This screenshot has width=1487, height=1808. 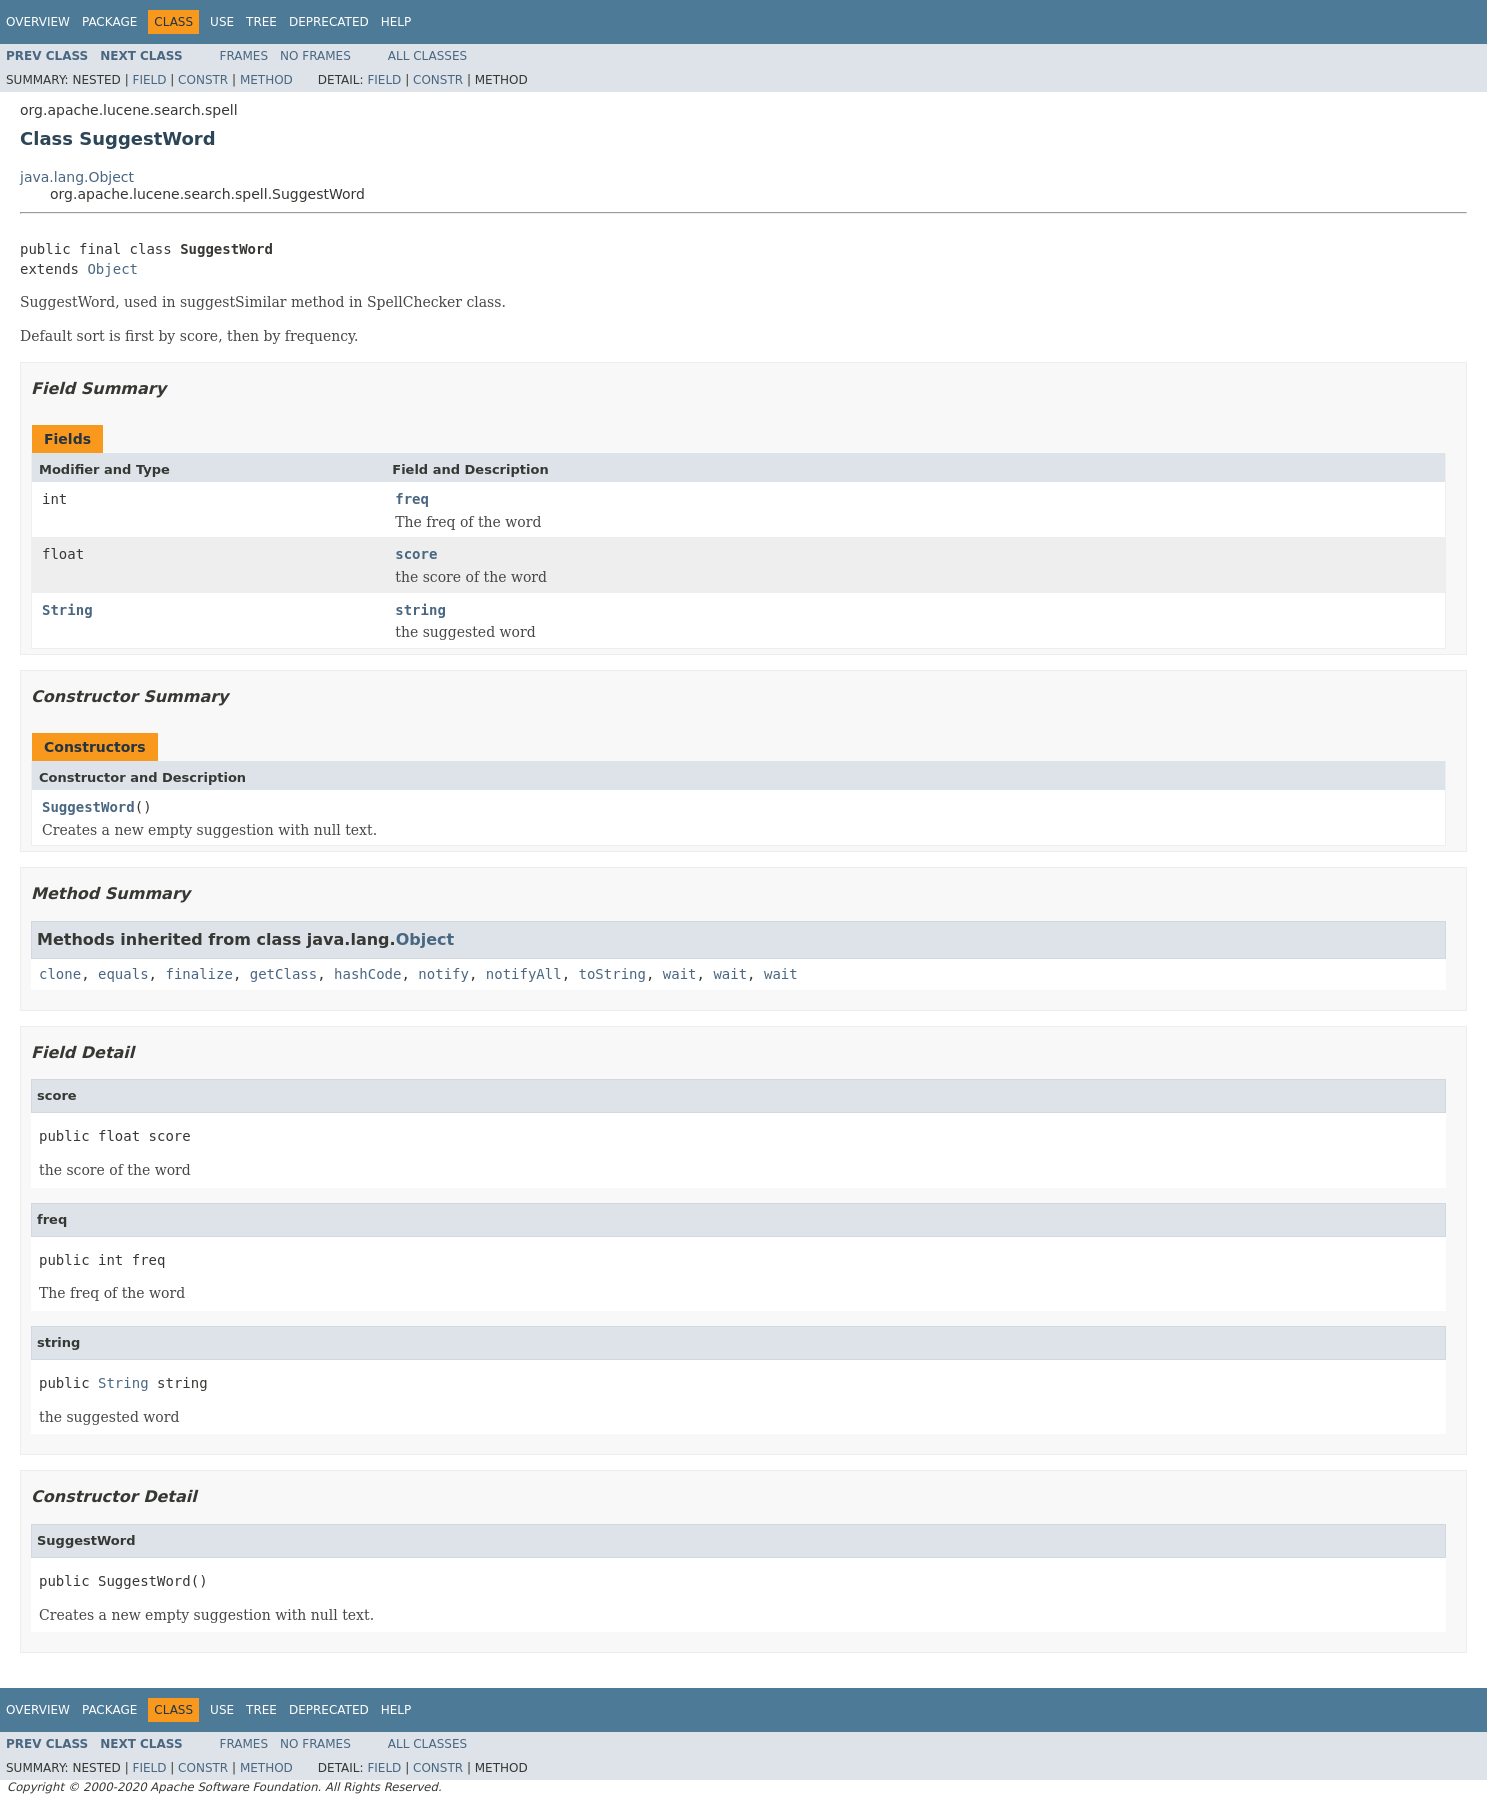 What do you see at coordinates (67, 610) in the screenshot?
I see `String` at bounding box center [67, 610].